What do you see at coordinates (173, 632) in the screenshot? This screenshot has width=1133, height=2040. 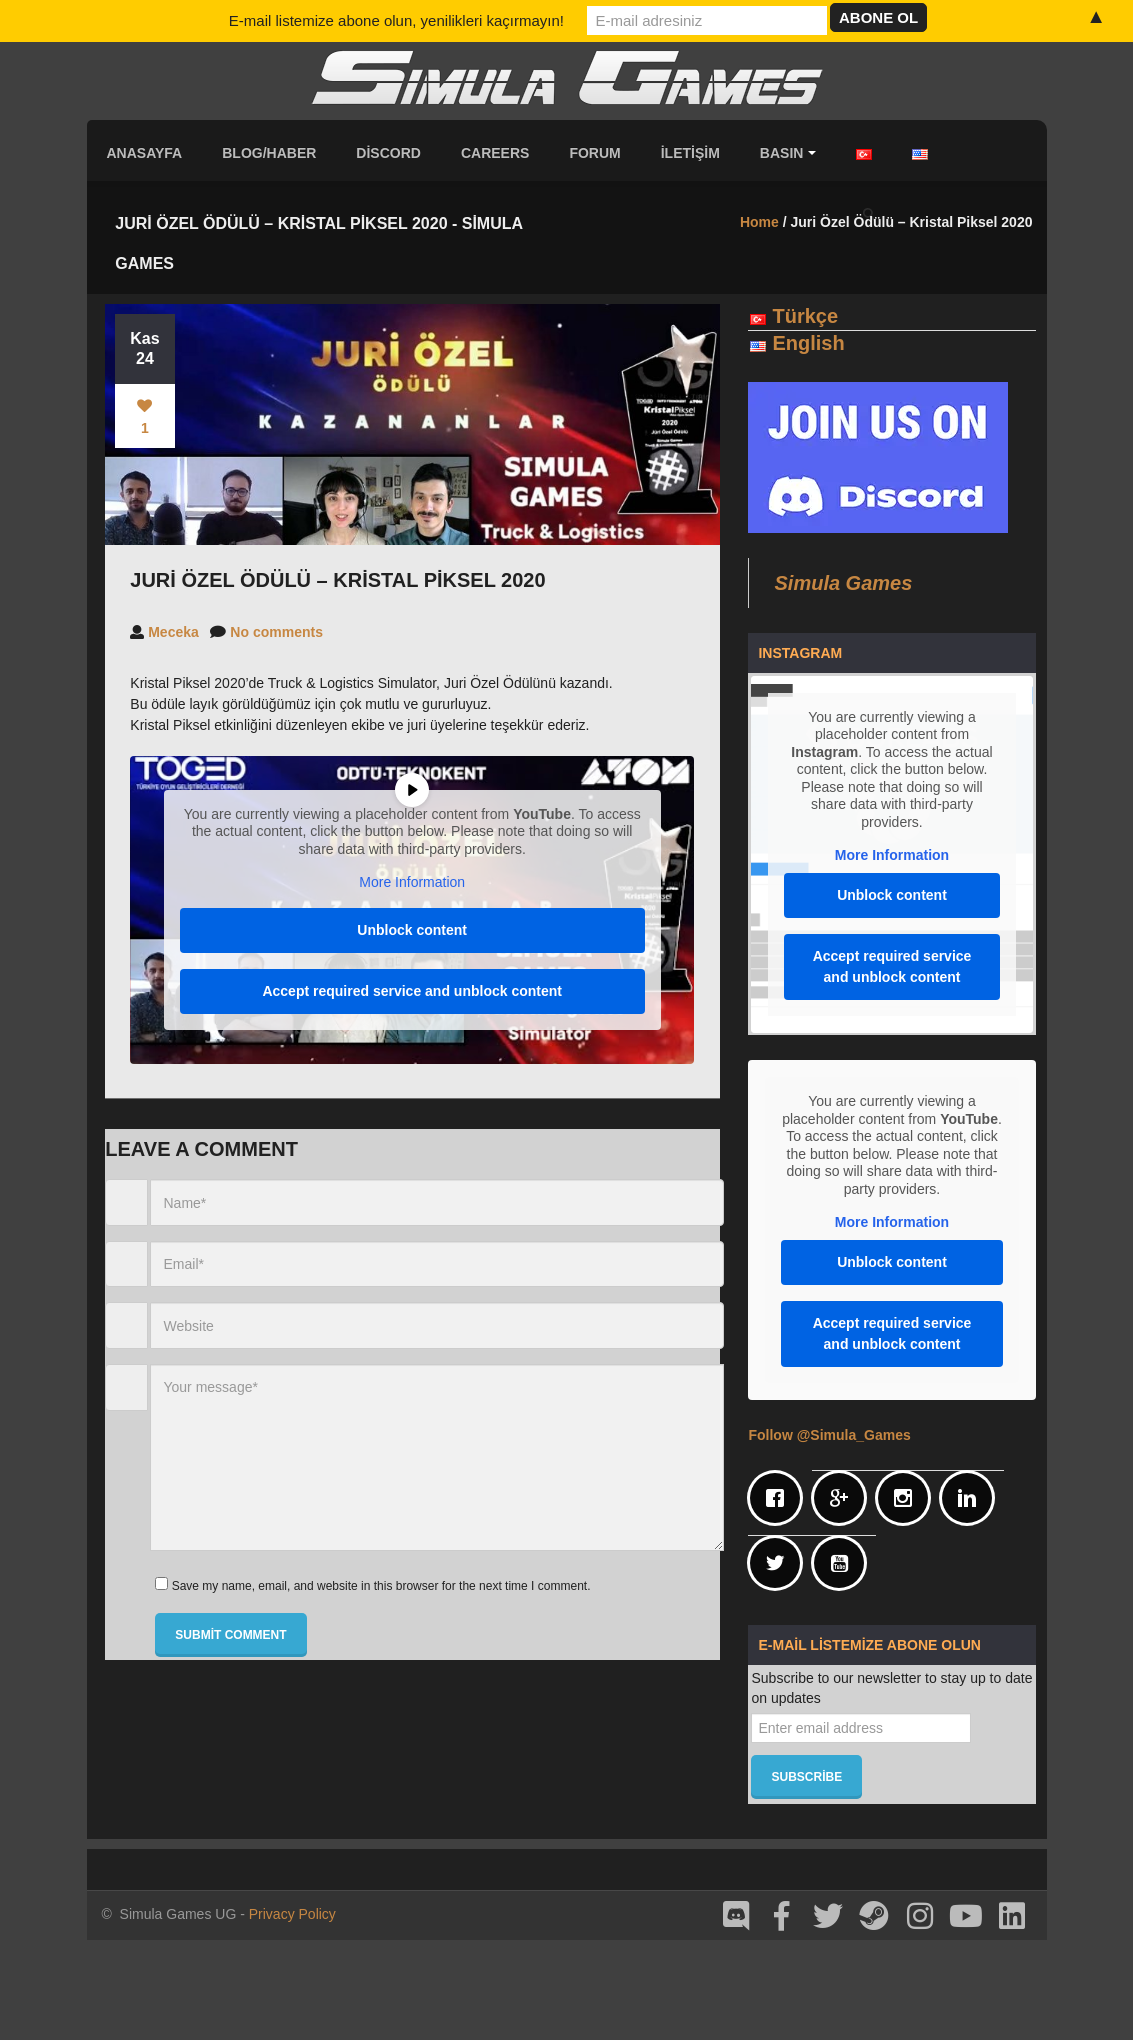 I see `Meceka` at bounding box center [173, 632].